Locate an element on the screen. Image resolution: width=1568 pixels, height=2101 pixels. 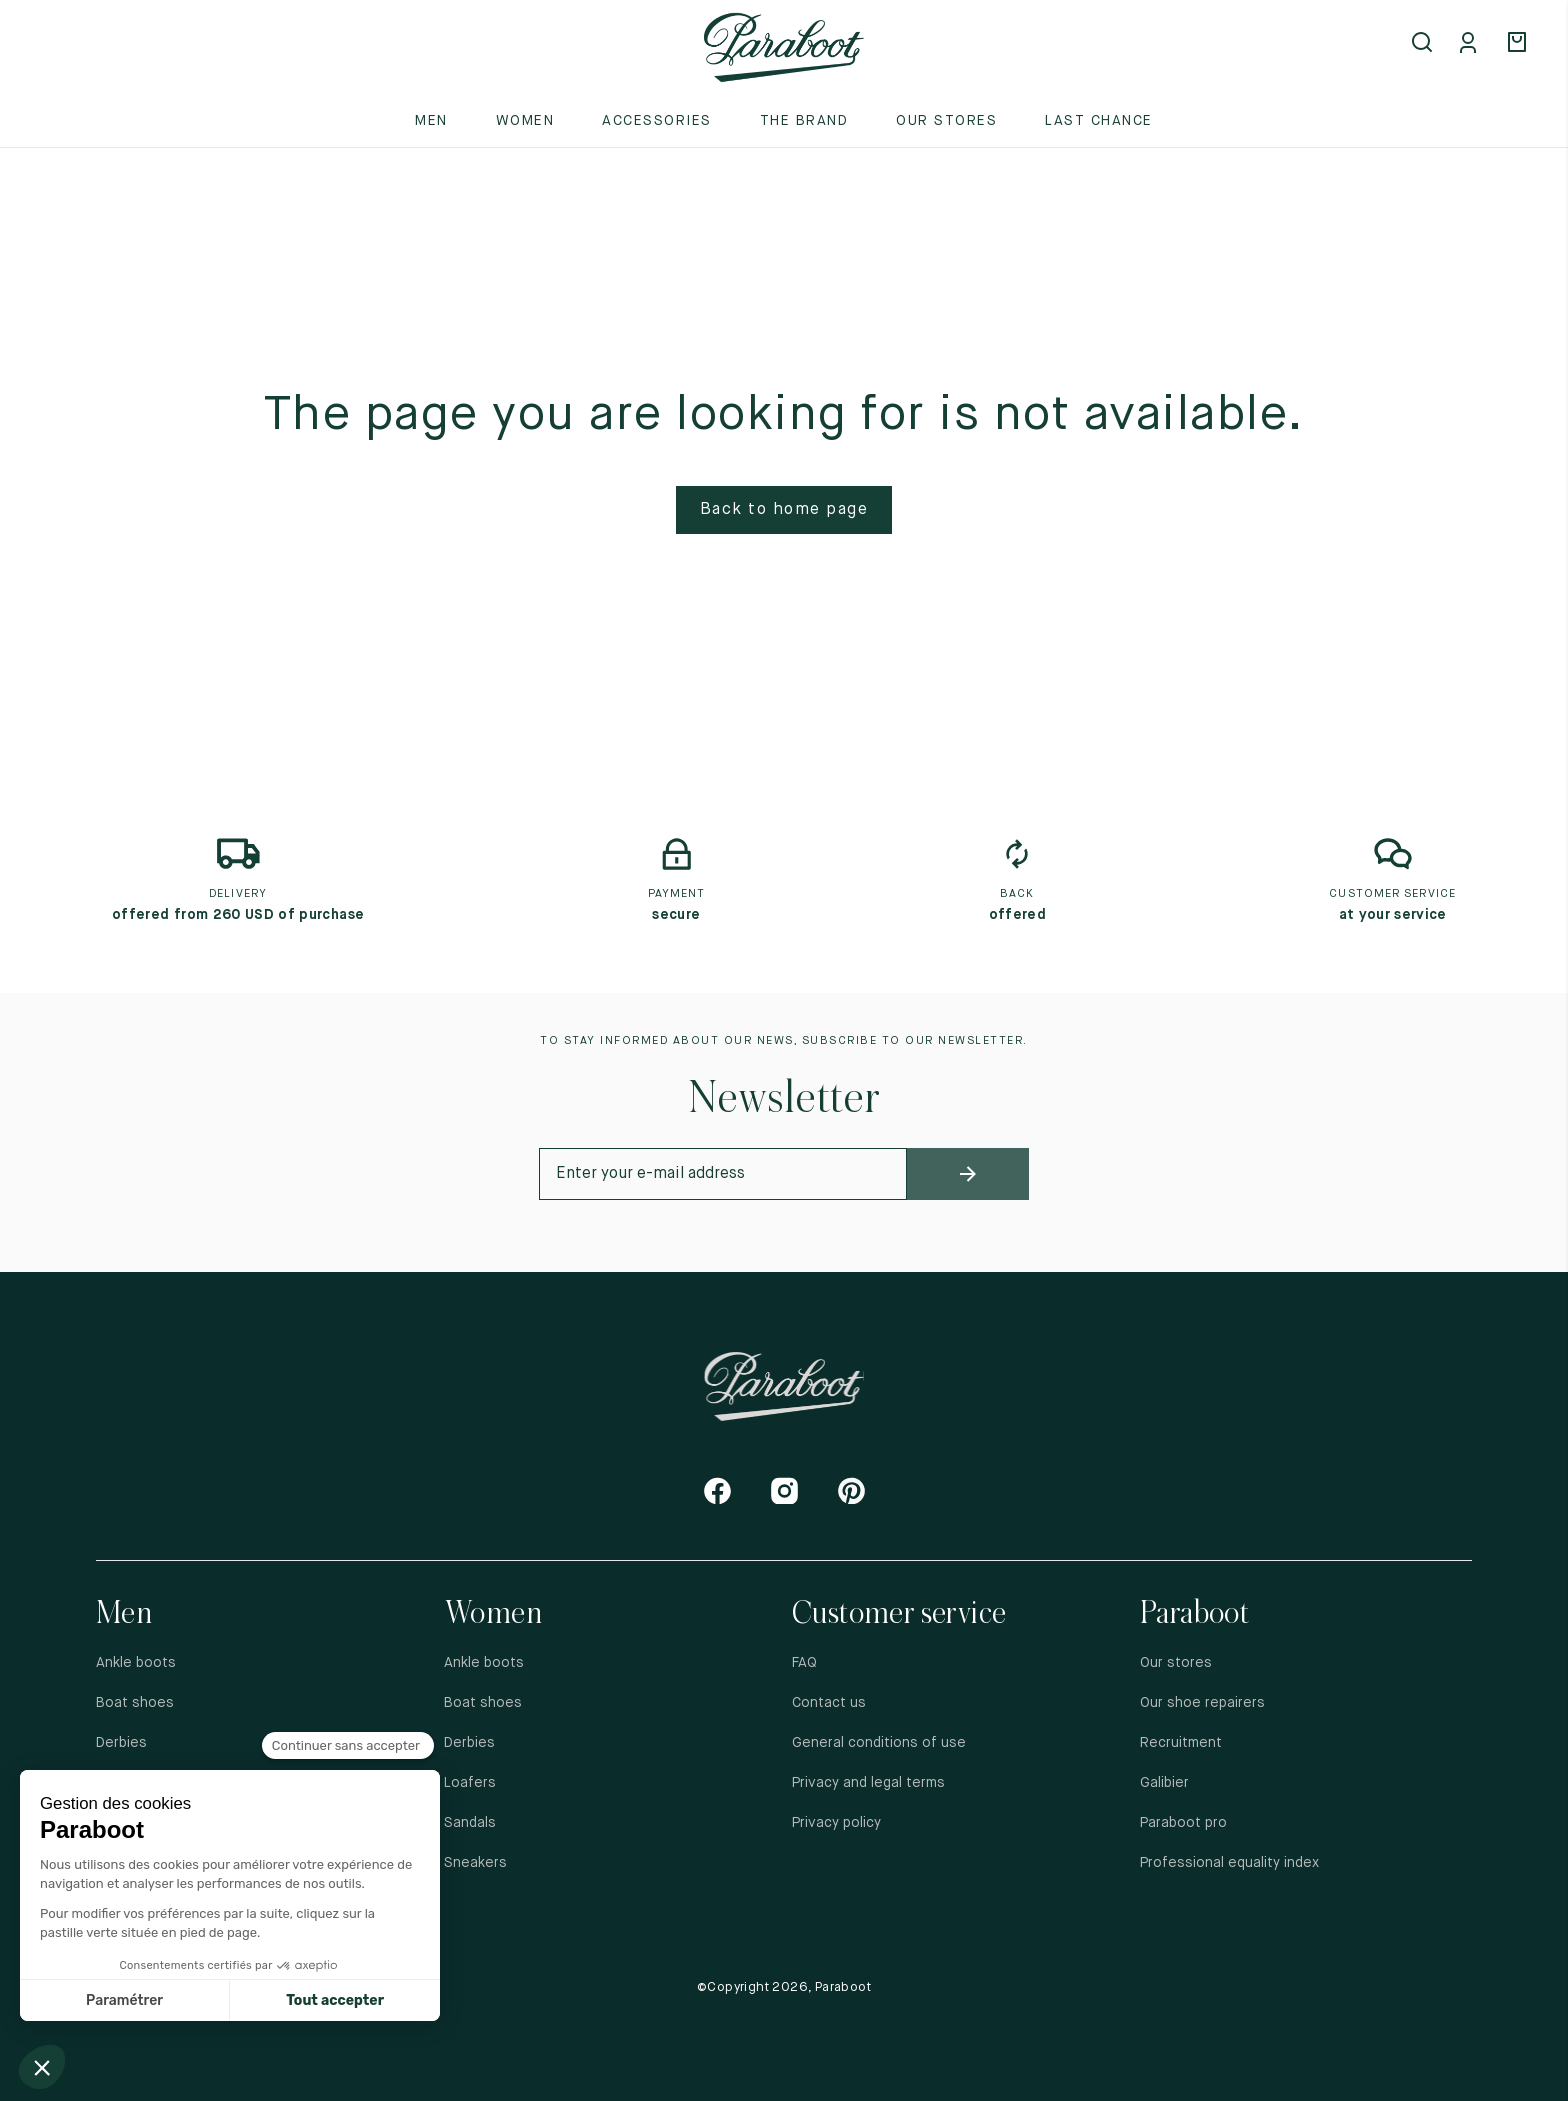
[Instagram] is located at coordinates (784, 1490).